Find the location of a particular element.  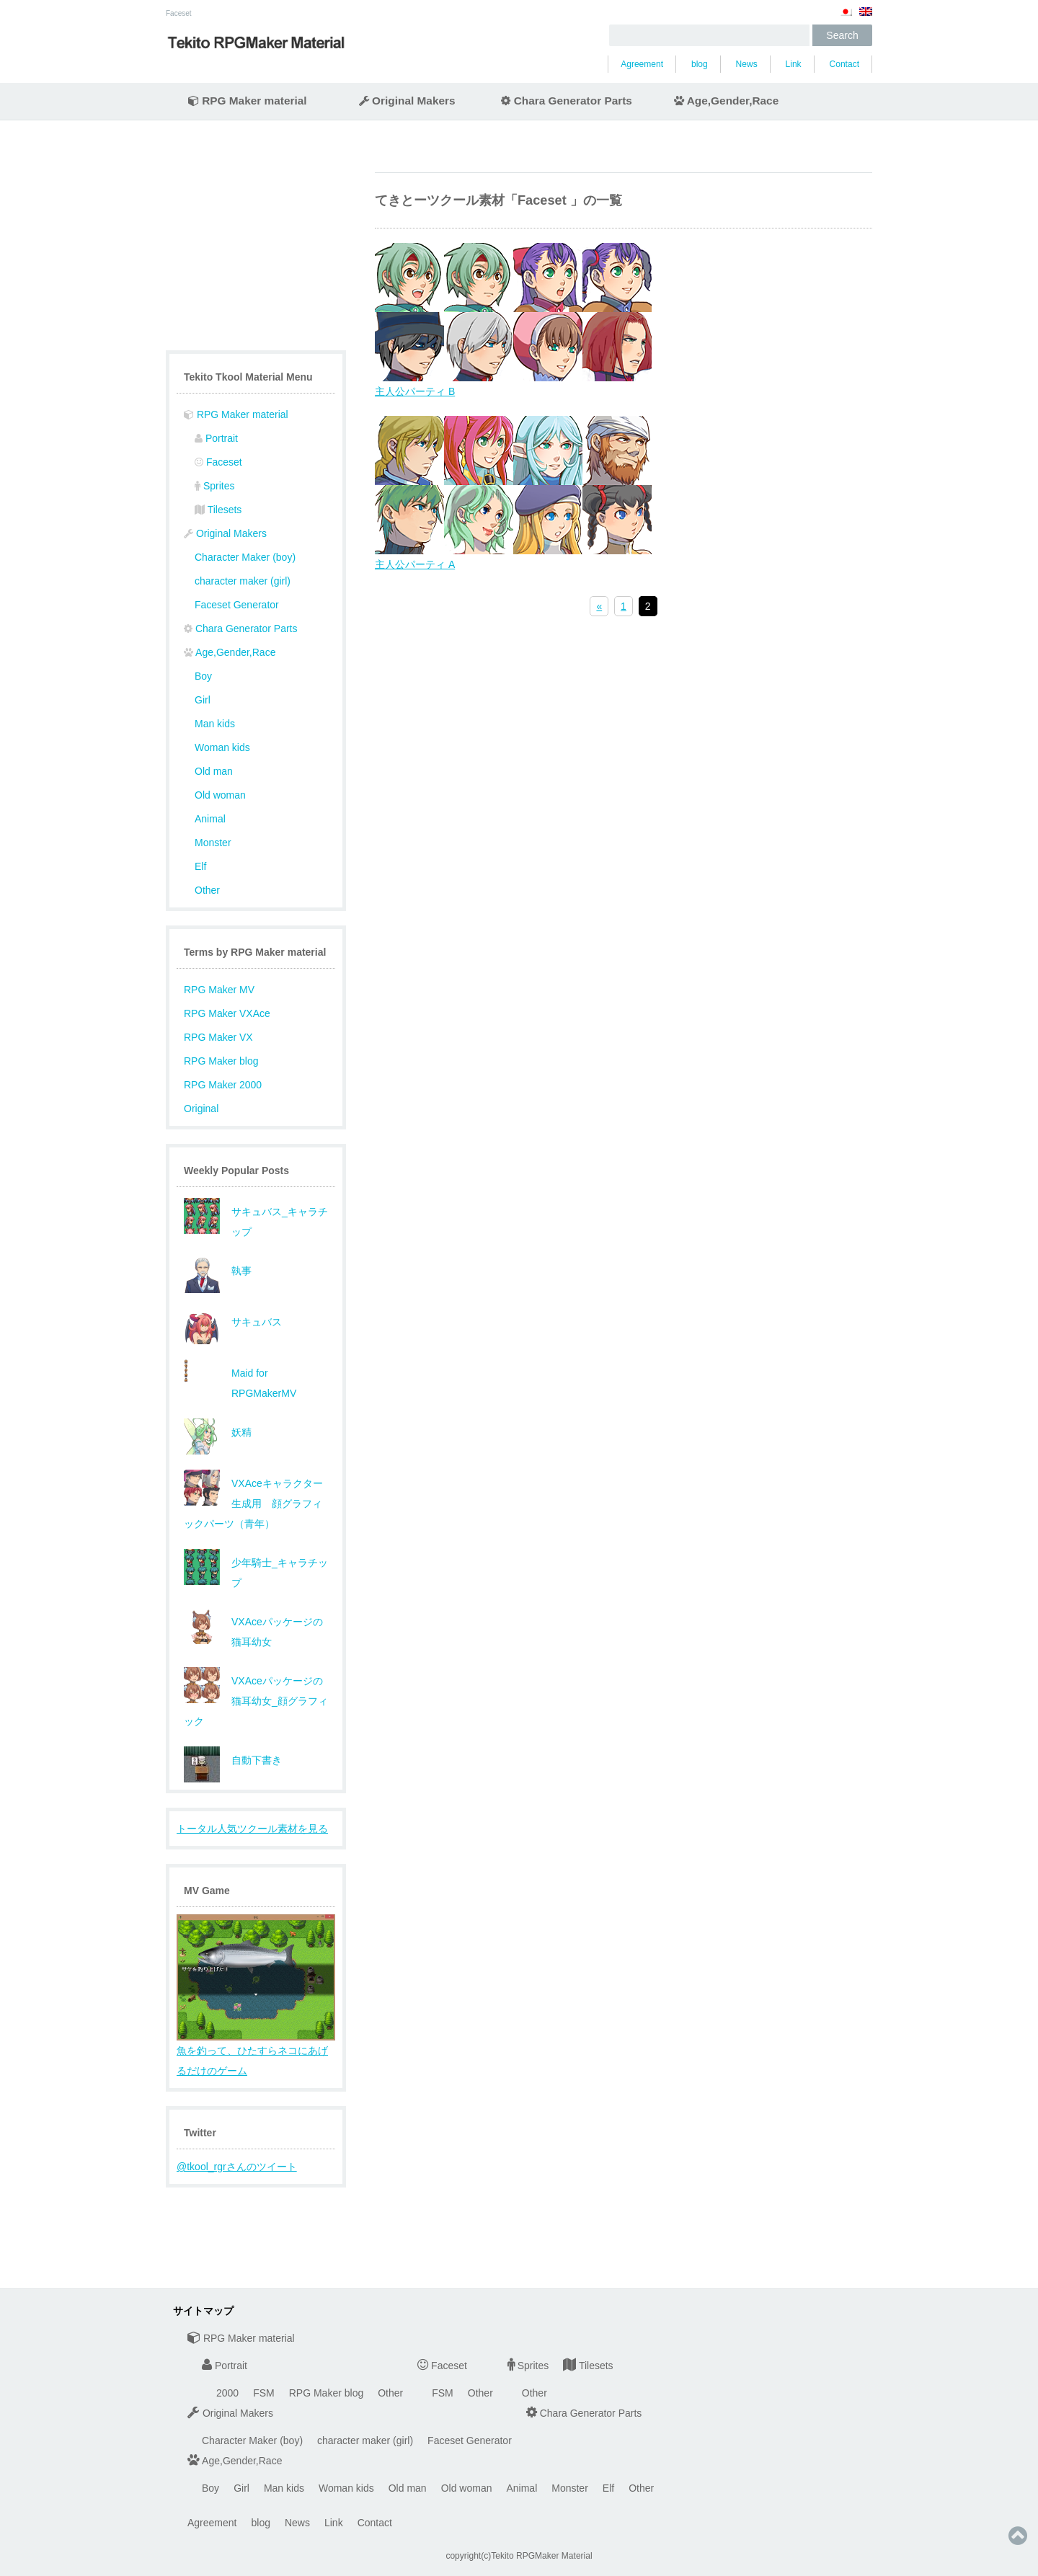

RPG Maker blog is located at coordinates (221, 1061).